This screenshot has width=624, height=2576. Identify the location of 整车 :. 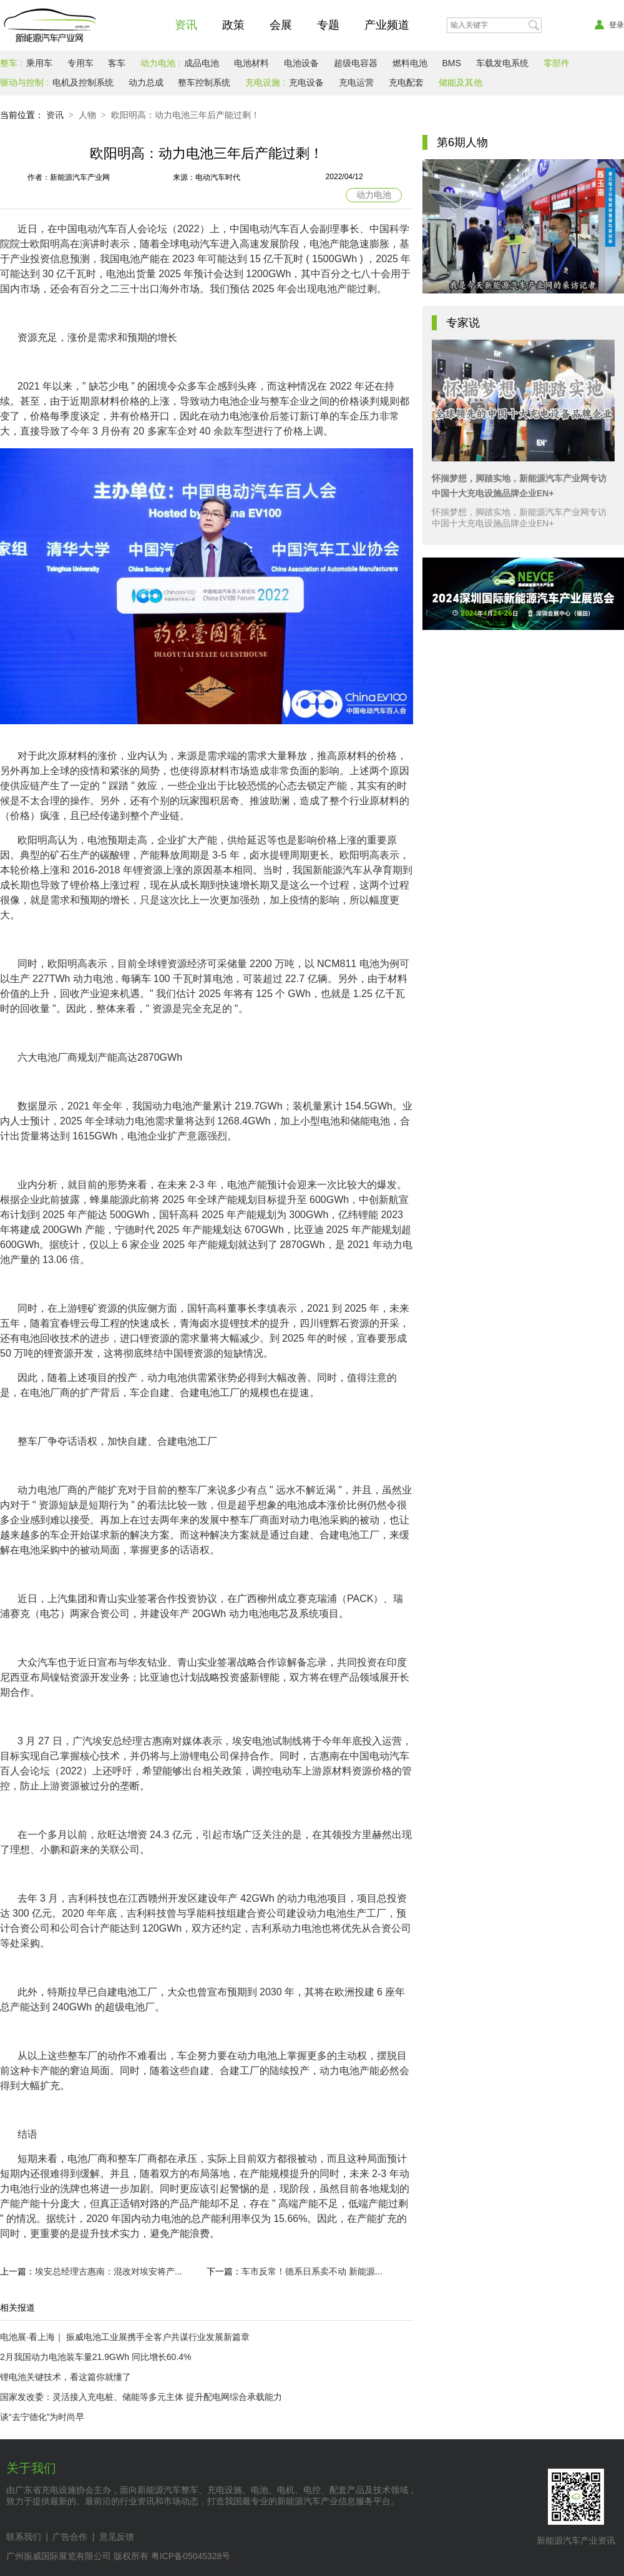
(11, 63).